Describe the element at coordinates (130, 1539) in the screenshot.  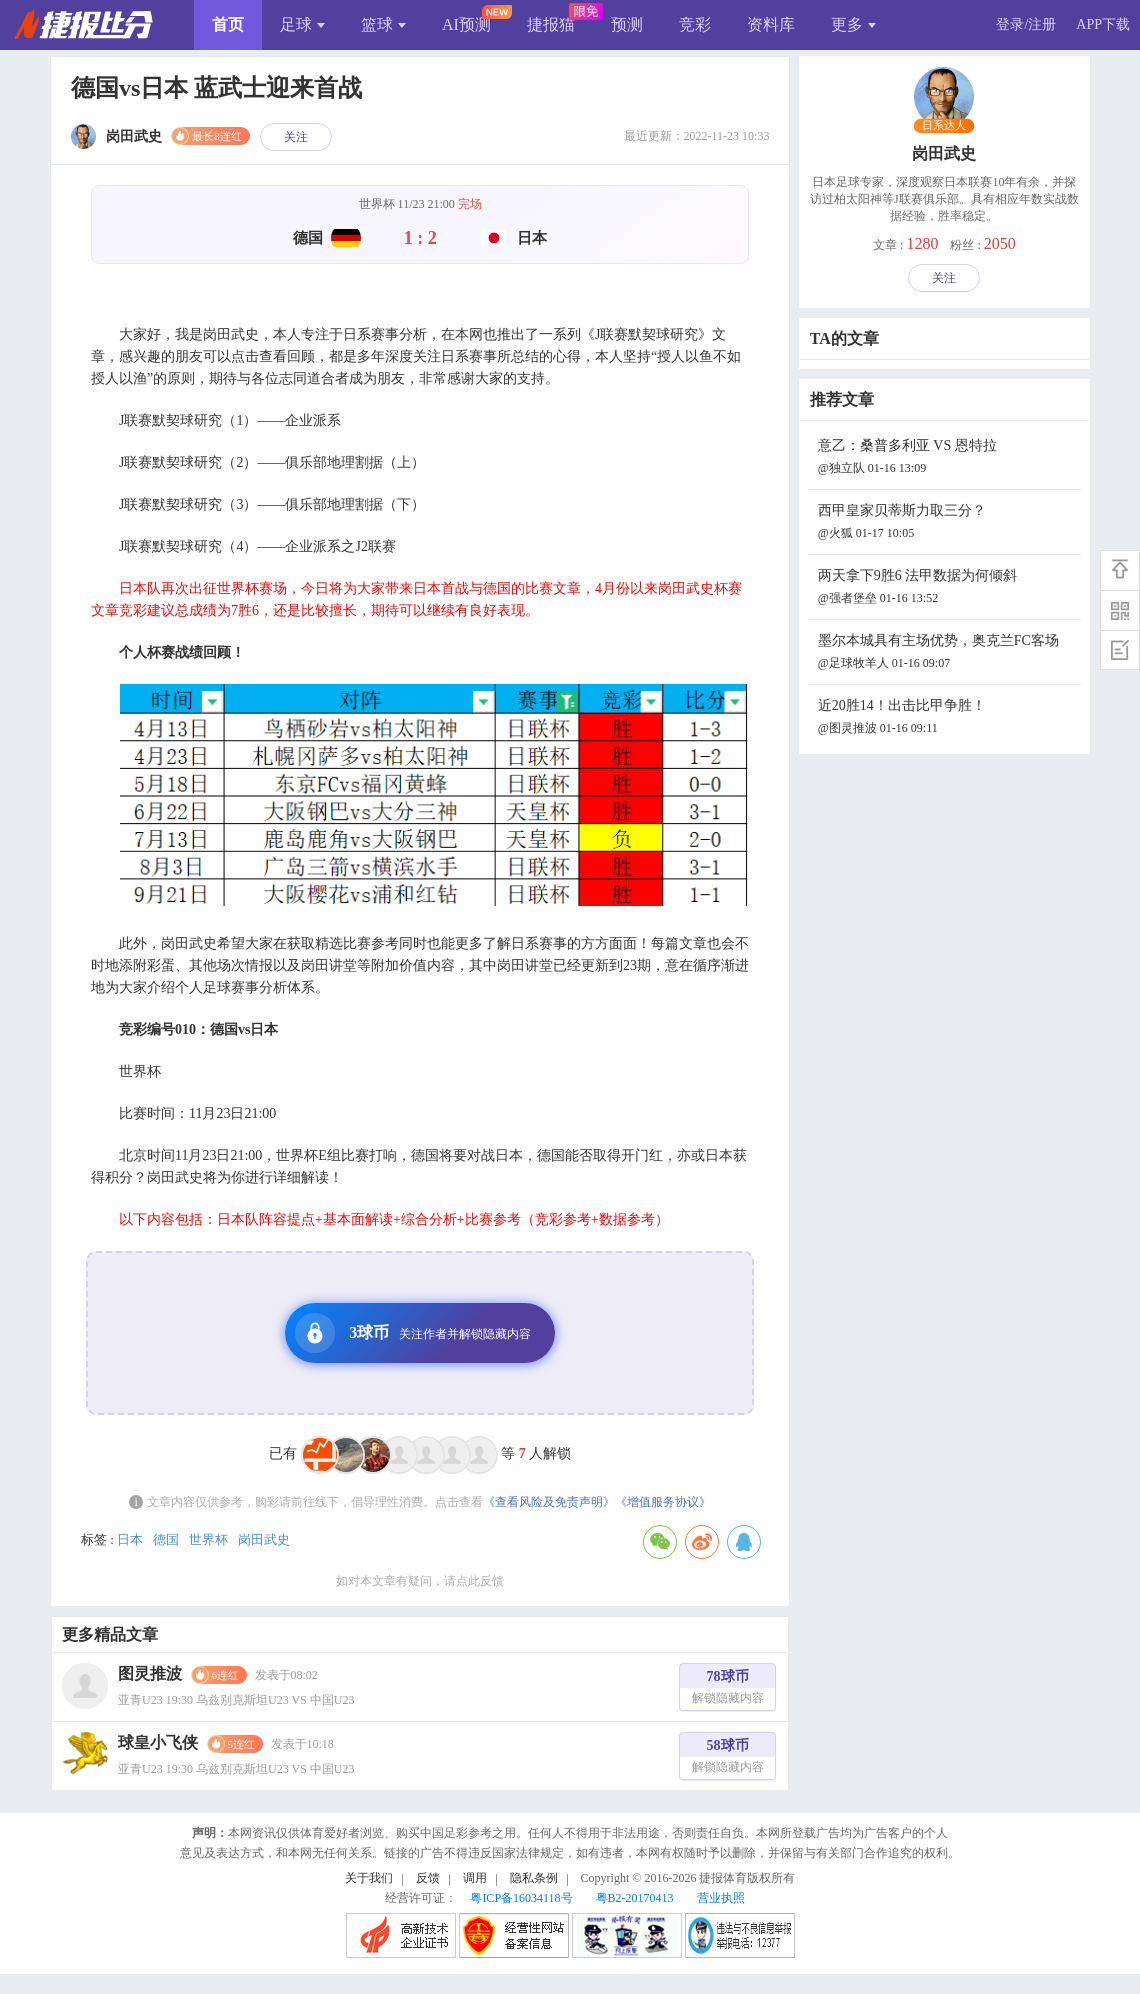
I see `日本` at that location.